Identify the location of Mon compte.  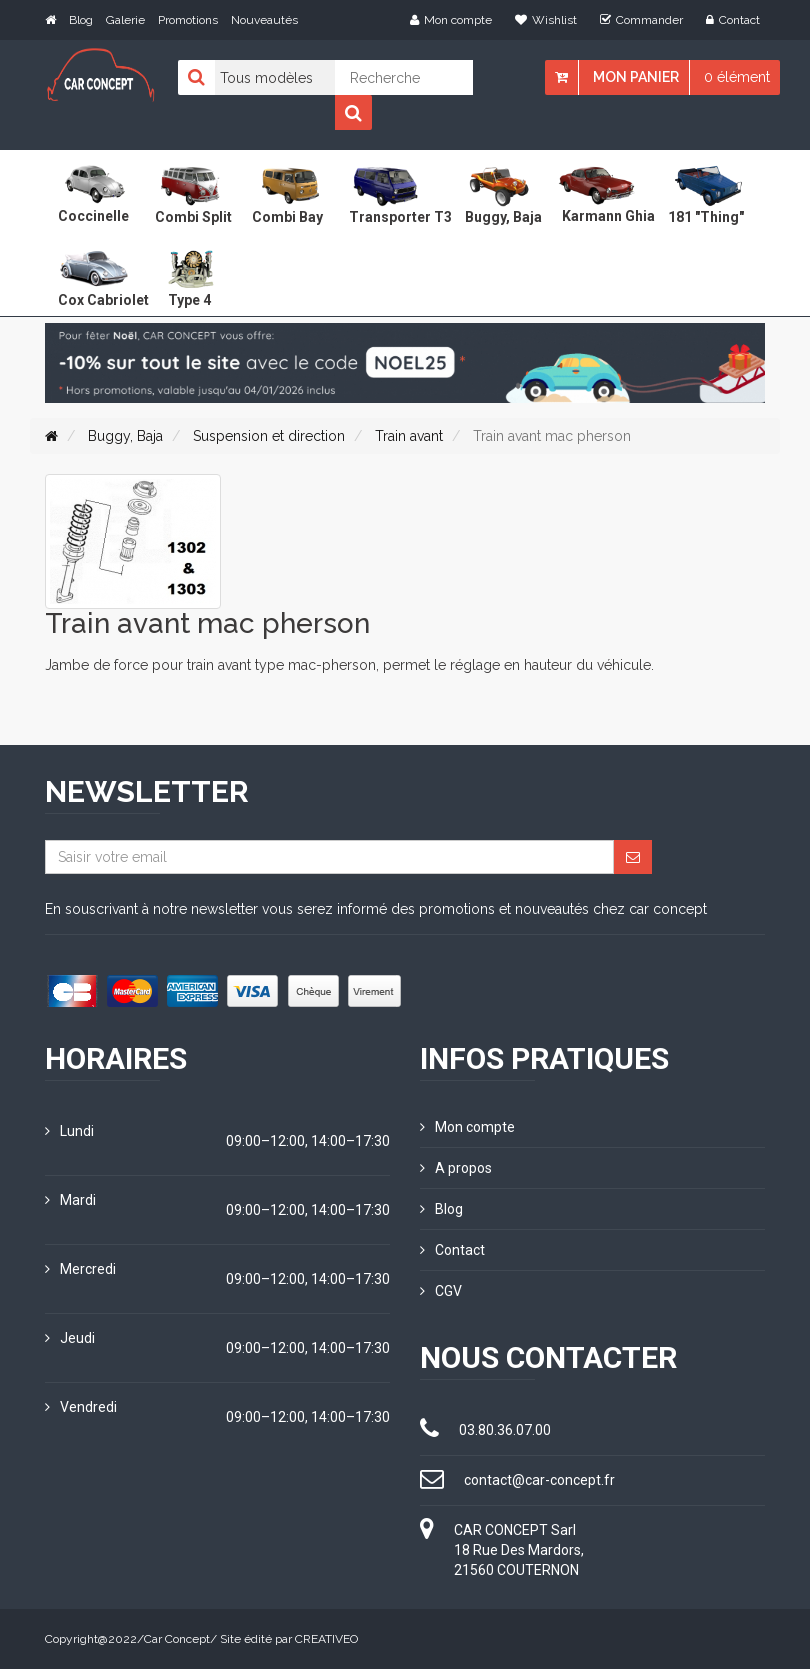
(451, 20).